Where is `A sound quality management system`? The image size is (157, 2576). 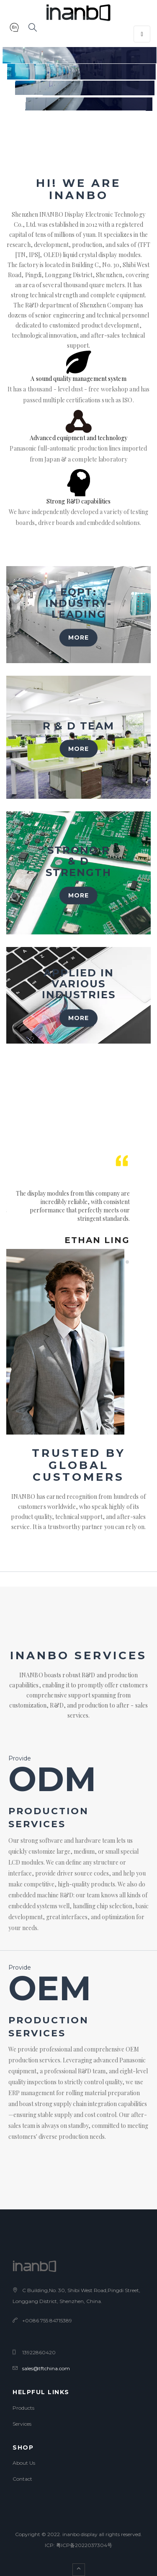
A sound quality management system is located at coordinates (78, 379).